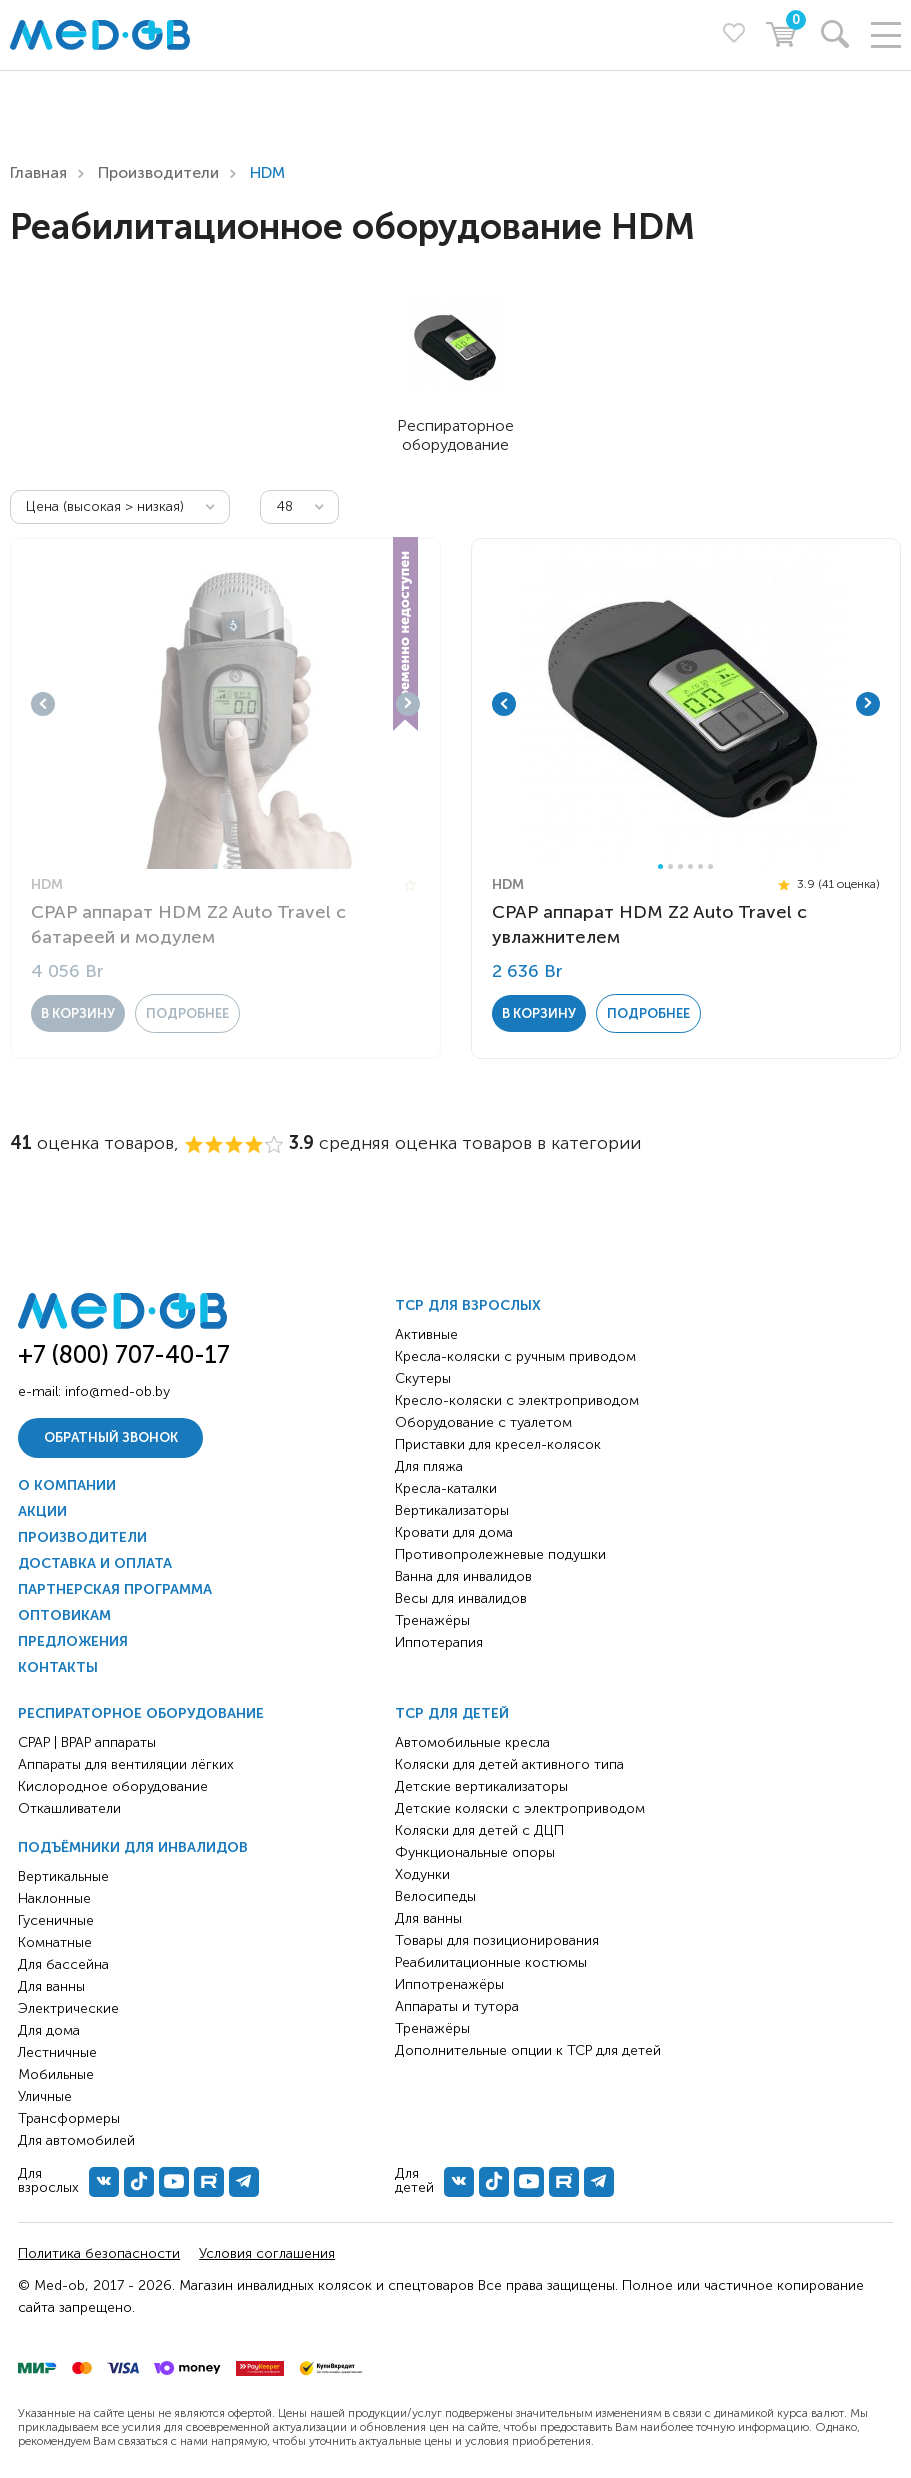 The image size is (911, 2478). What do you see at coordinates (461, 1598) in the screenshot?
I see `Весы для инвалидов` at bounding box center [461, 1598].